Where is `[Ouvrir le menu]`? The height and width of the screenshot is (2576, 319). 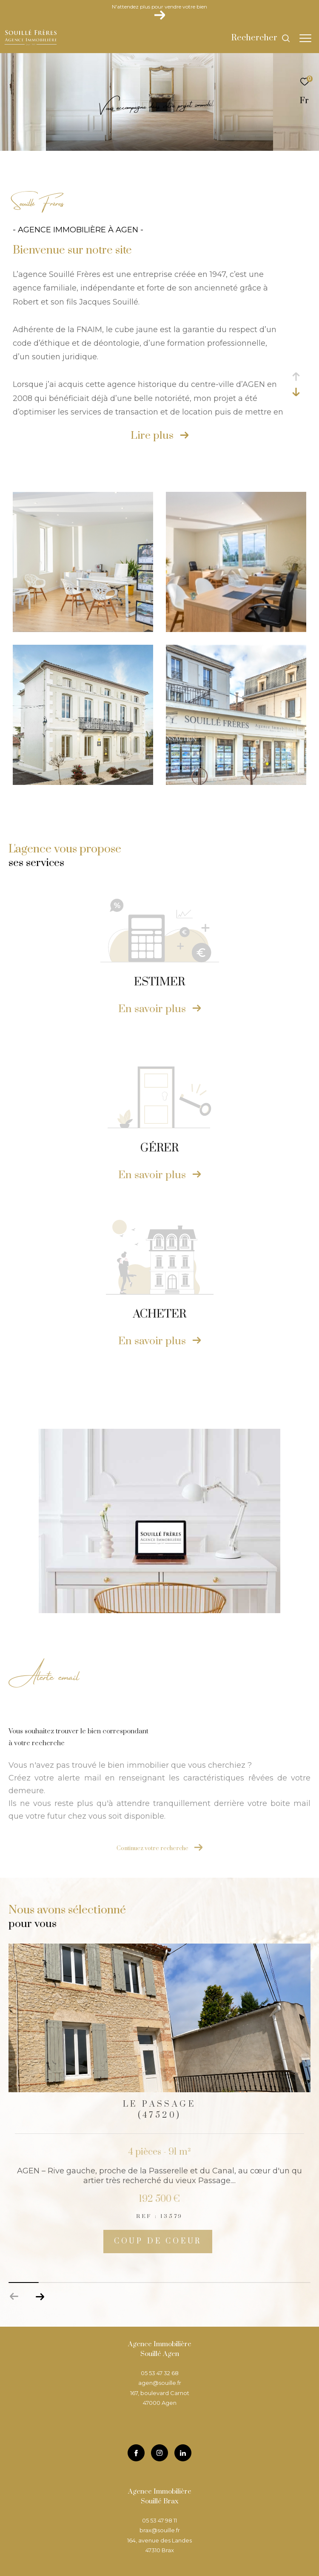
[Ouvrir le menu] is located at coordinates (305, 38).